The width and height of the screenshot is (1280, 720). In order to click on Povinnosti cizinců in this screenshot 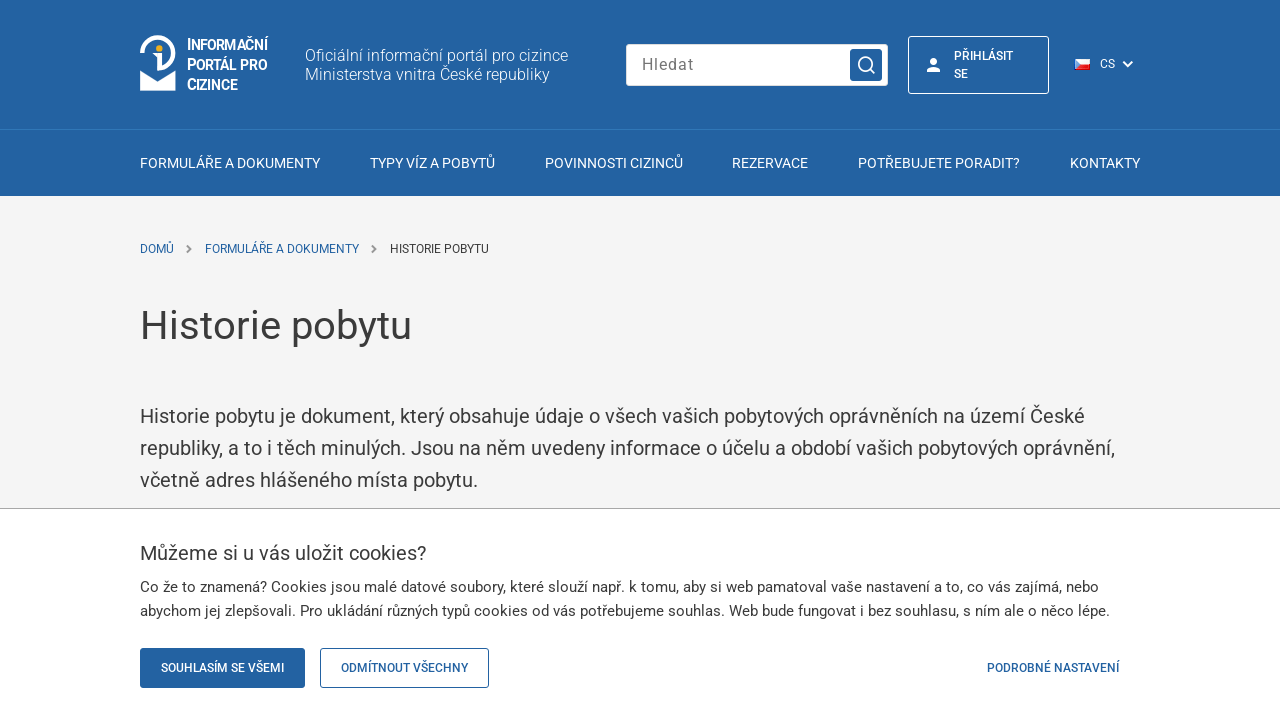, I will do `click(614, 163)`.